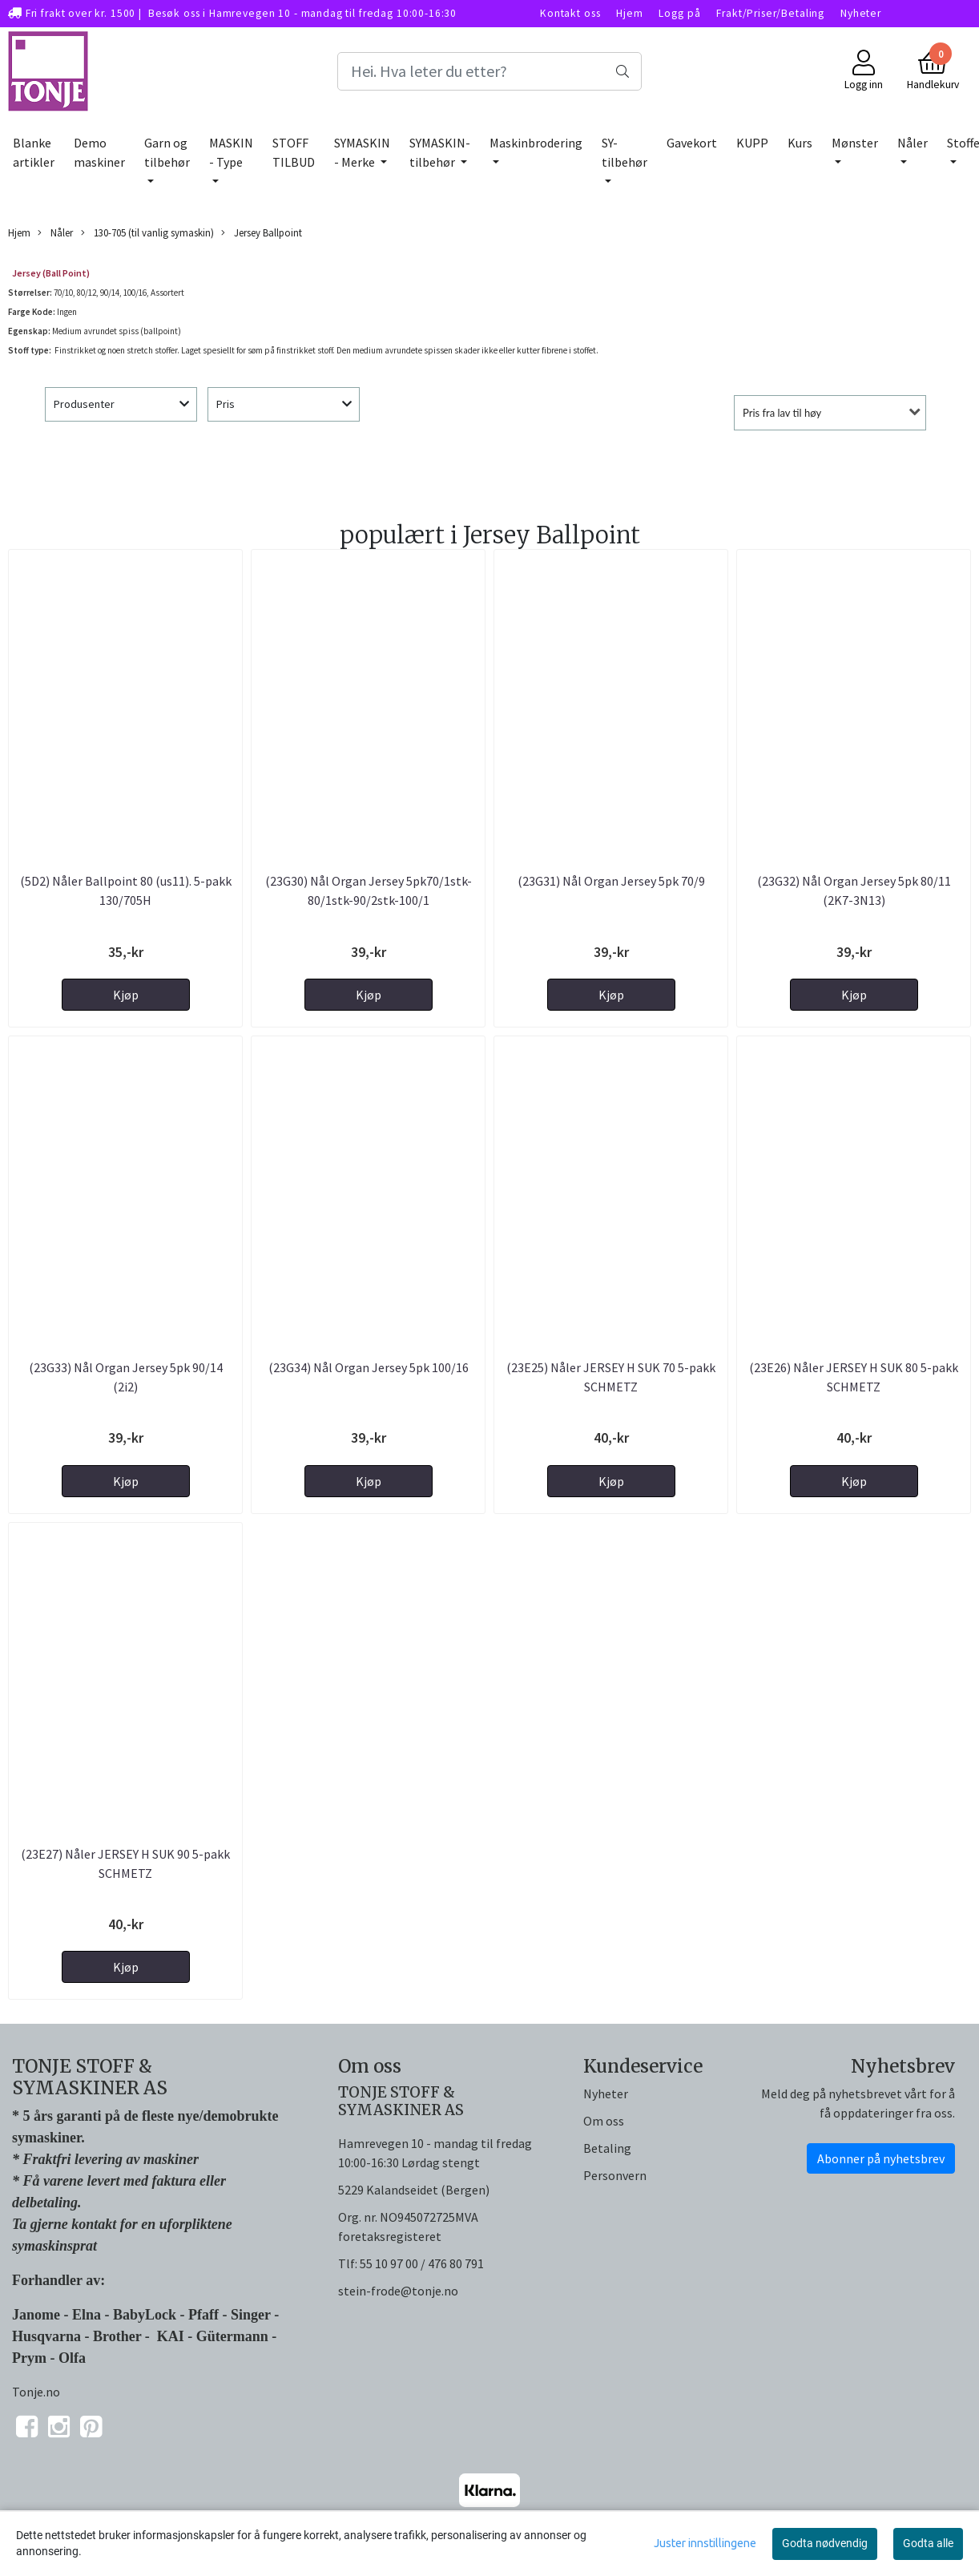 This screenshot has width=979, height=2576. Describe the element at coordinates (293, 152) in the screenshot. I see `STOFF TILBUD` at that location.